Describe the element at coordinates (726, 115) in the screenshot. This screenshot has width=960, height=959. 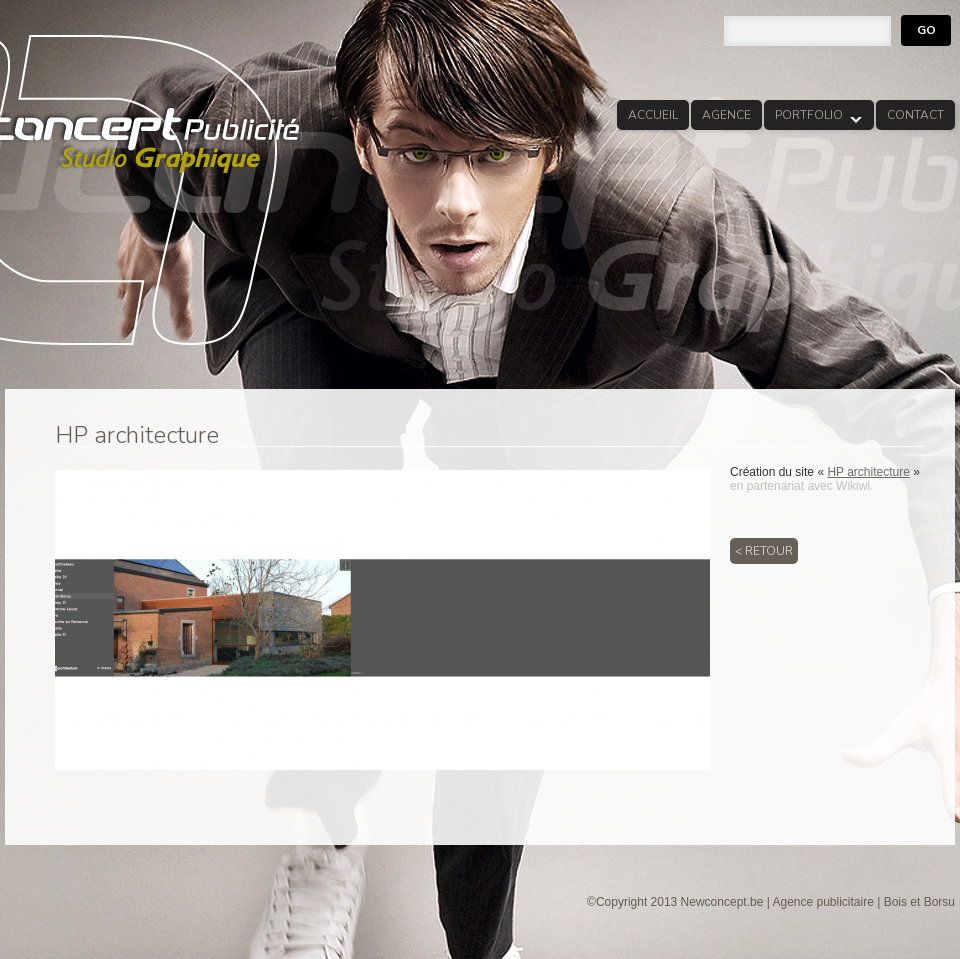
I see `Agence` at that location.